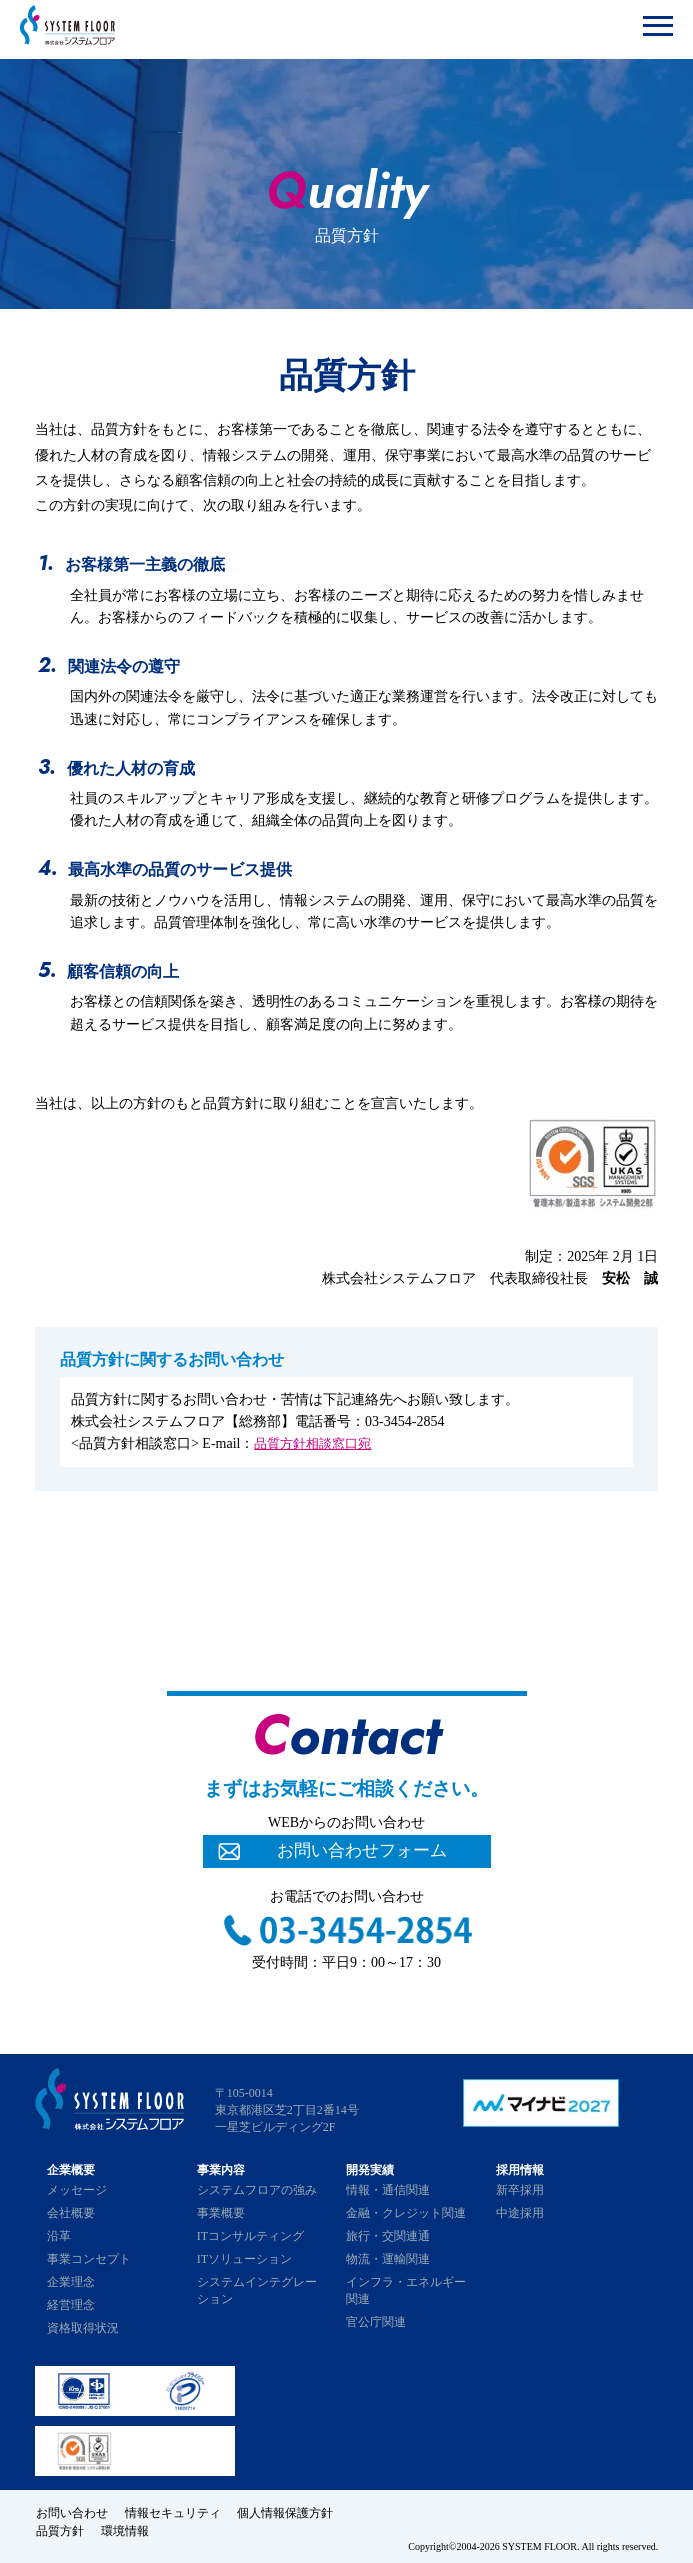  Describe the element at coordinates (406, 2213) in the screenshot. I see `金融・クレジット関連` at that location.